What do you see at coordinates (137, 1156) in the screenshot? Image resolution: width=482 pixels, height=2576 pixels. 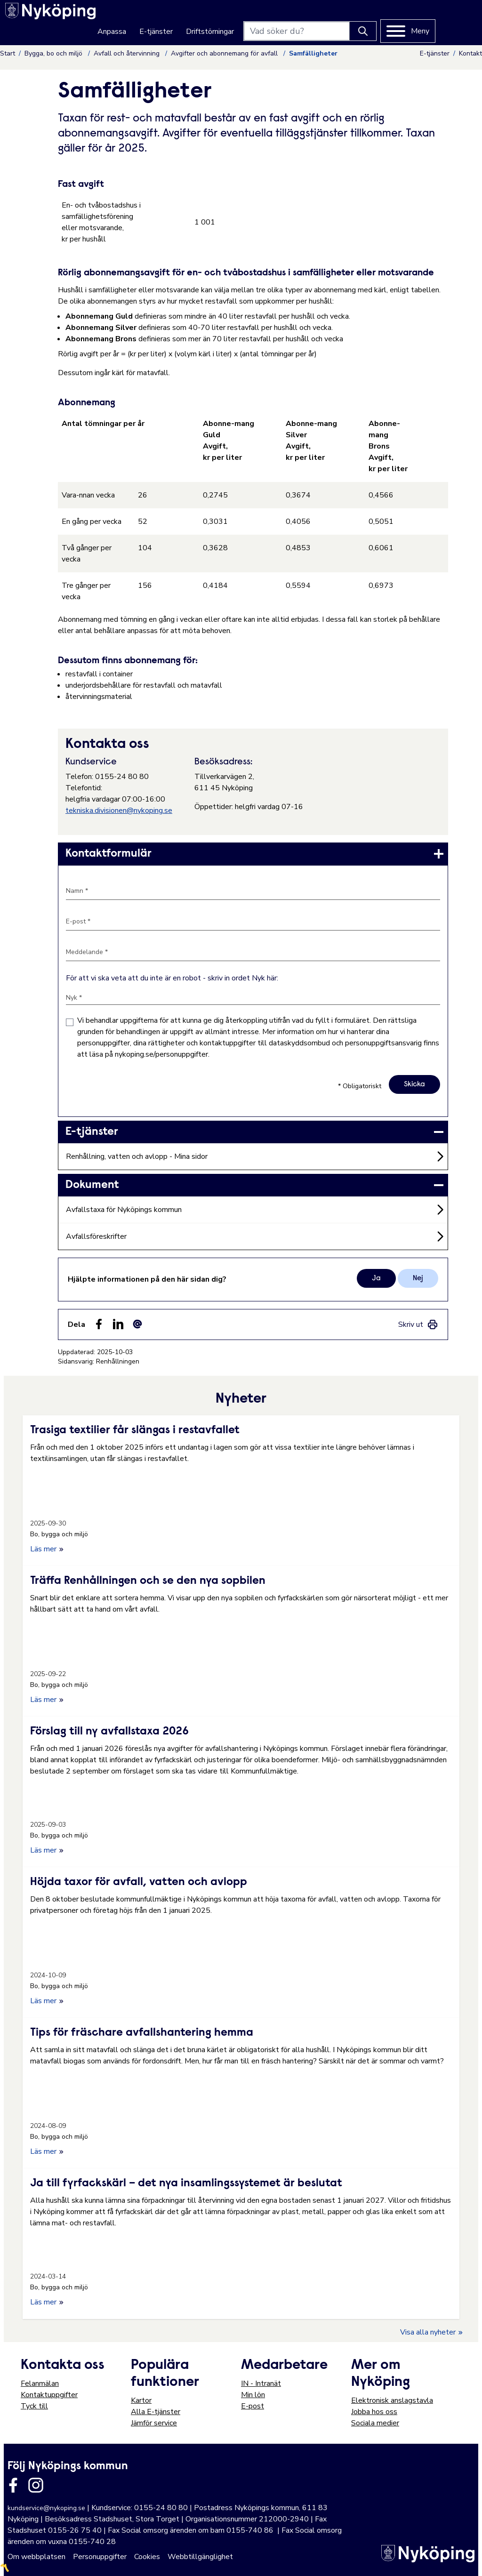 I see `Renhållning, vatten och avlopp - Mina sidor` at bounding box center [137, 1156].